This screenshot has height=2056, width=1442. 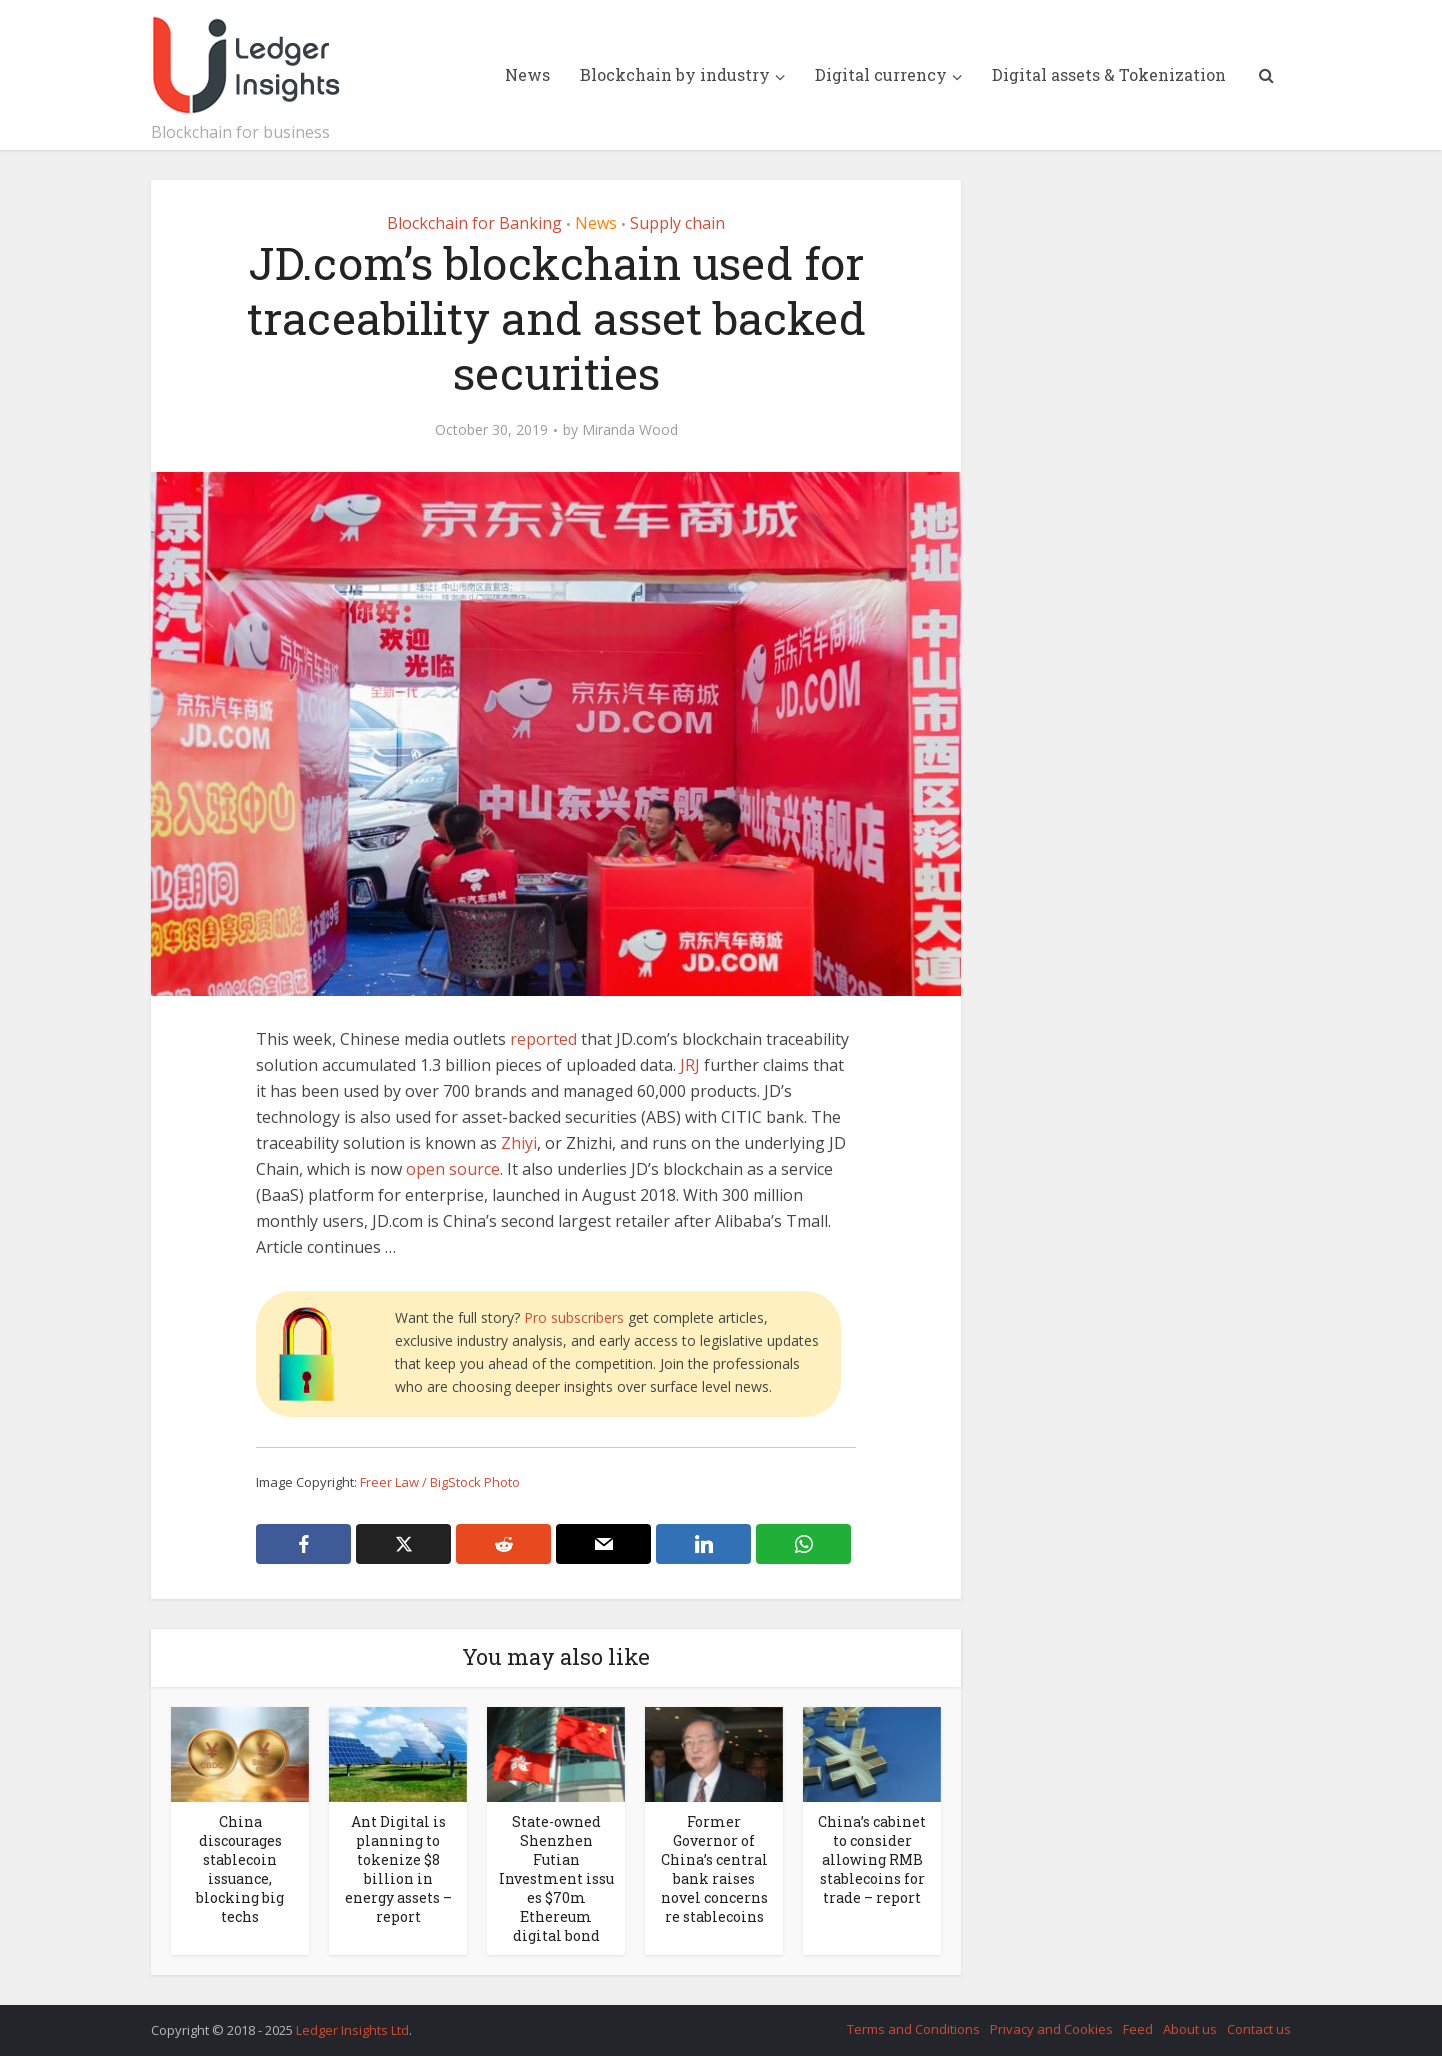 I want to click on Privacy and Cookies, so click(x=1051, y=2029).